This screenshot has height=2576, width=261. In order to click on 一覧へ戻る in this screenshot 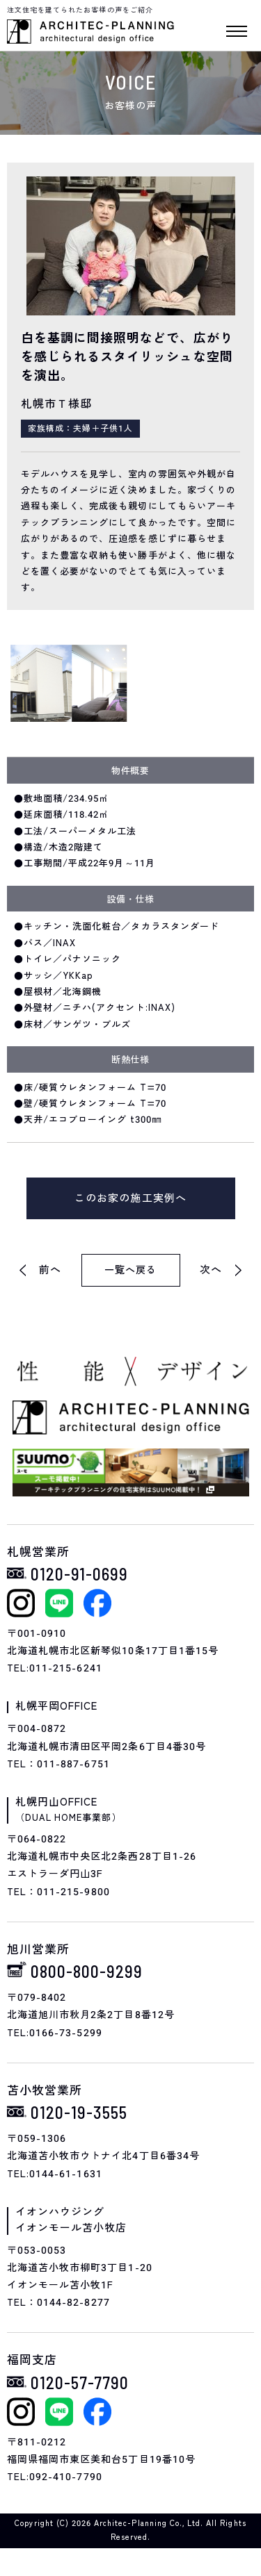, I will do `click(130, 1270)`.